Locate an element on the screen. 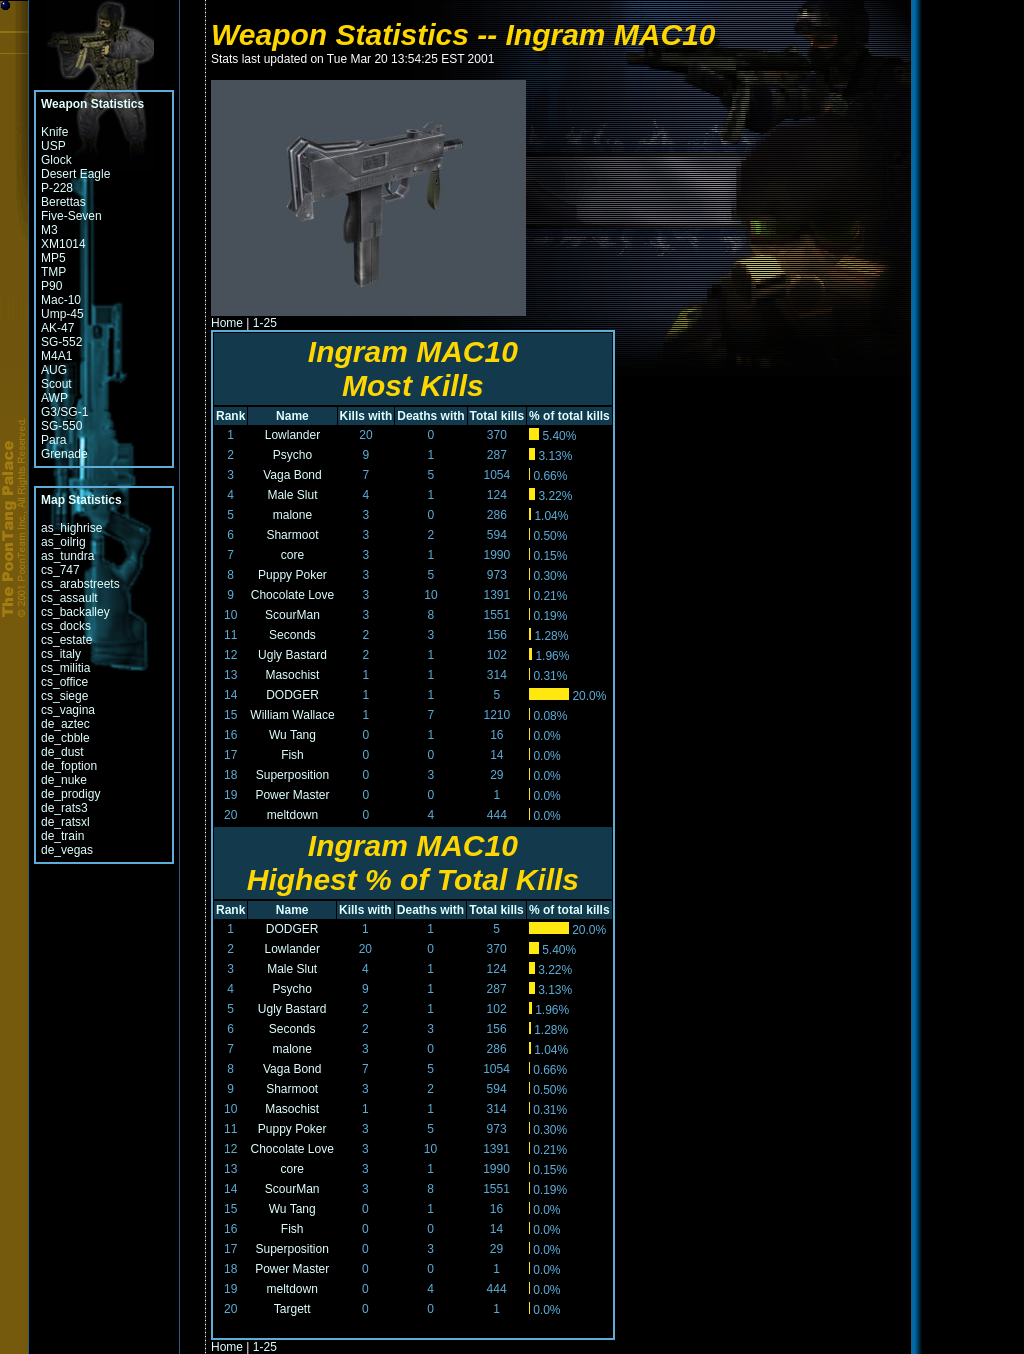 The width and height of the screenshot is (1024, 1354). Male Slut is located at coordinates (292, 495).